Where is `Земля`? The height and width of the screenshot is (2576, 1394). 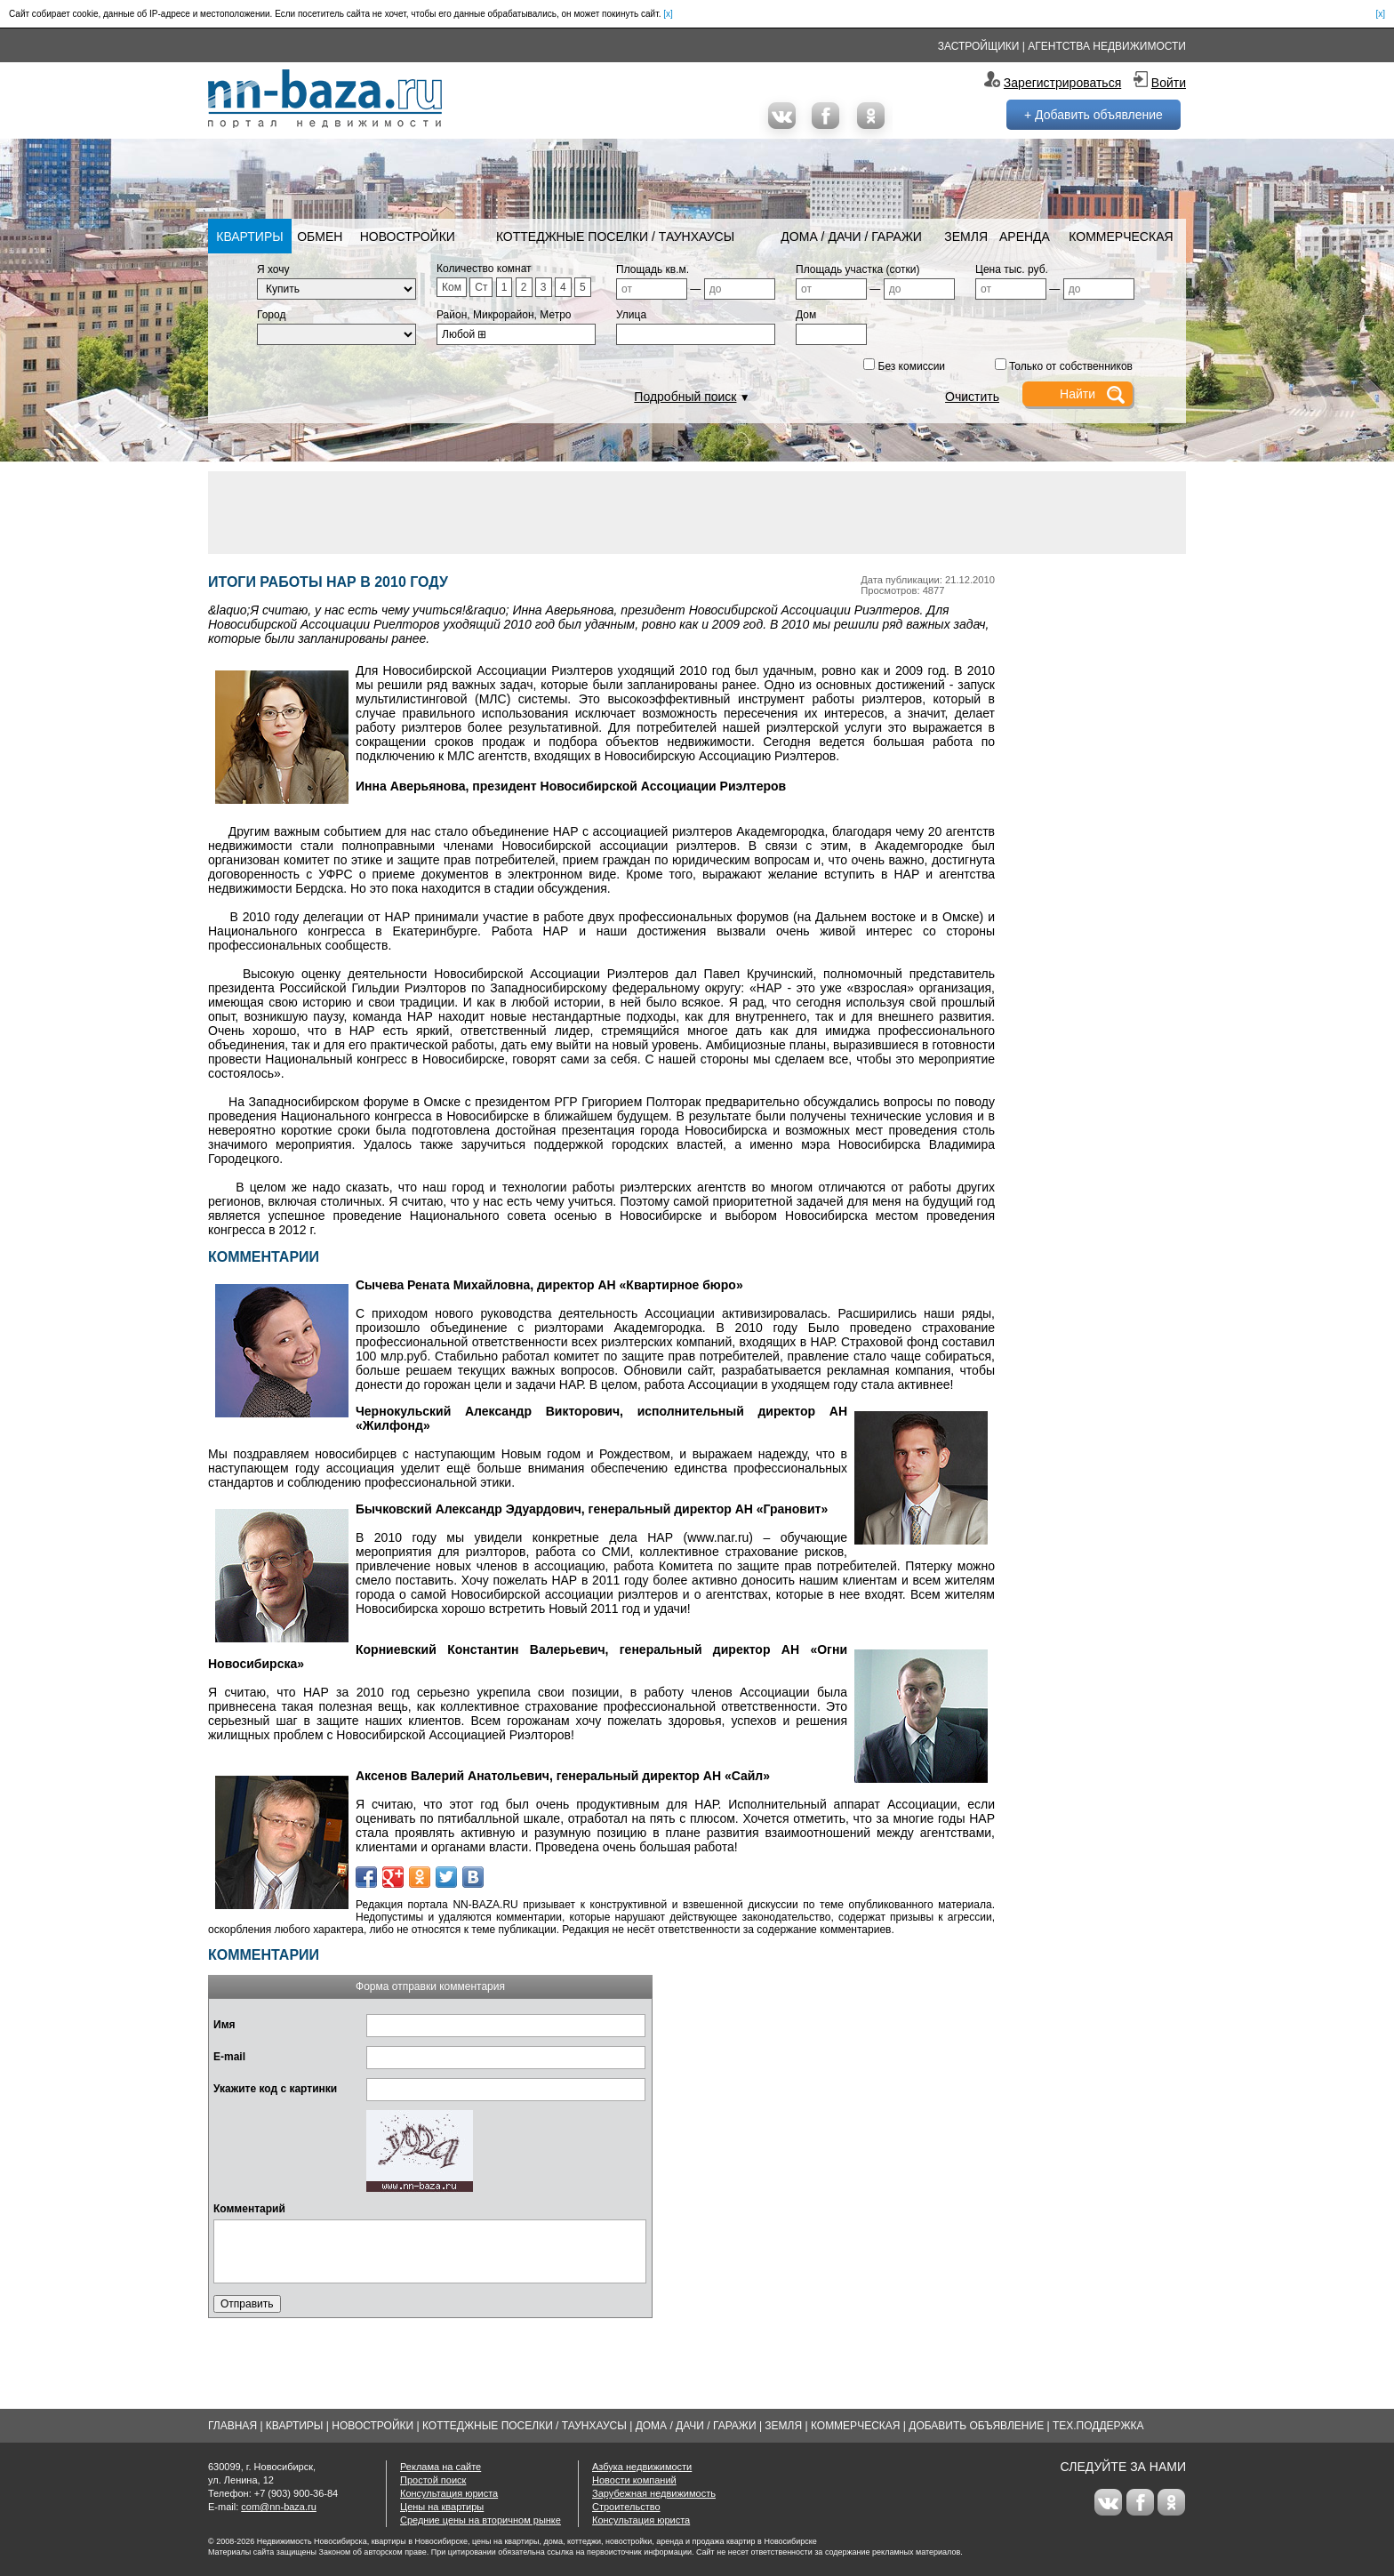
Земля is located at coordinates (966, 236).